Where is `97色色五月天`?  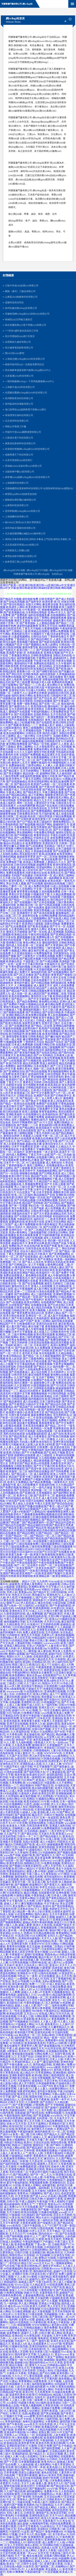 97色色五月天 is located at coordinates (35, 2158).